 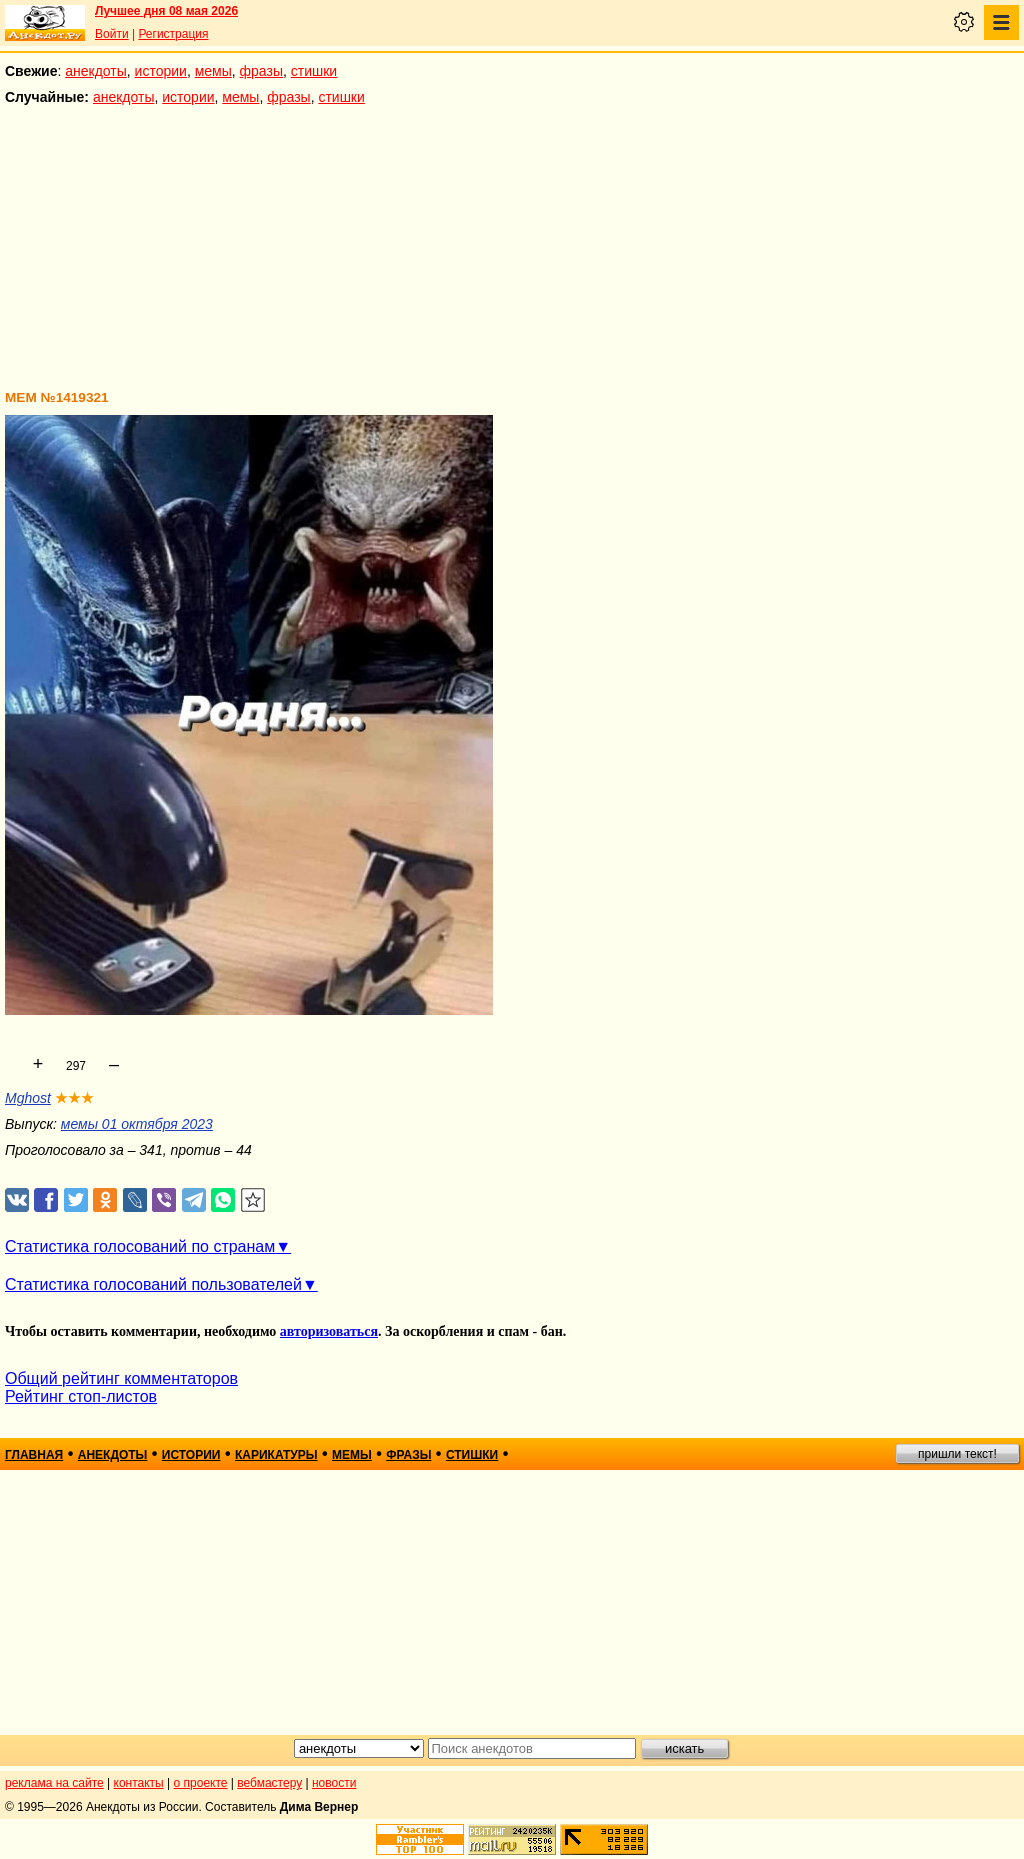 I want to click on главная, so click(x=34, y=1455).